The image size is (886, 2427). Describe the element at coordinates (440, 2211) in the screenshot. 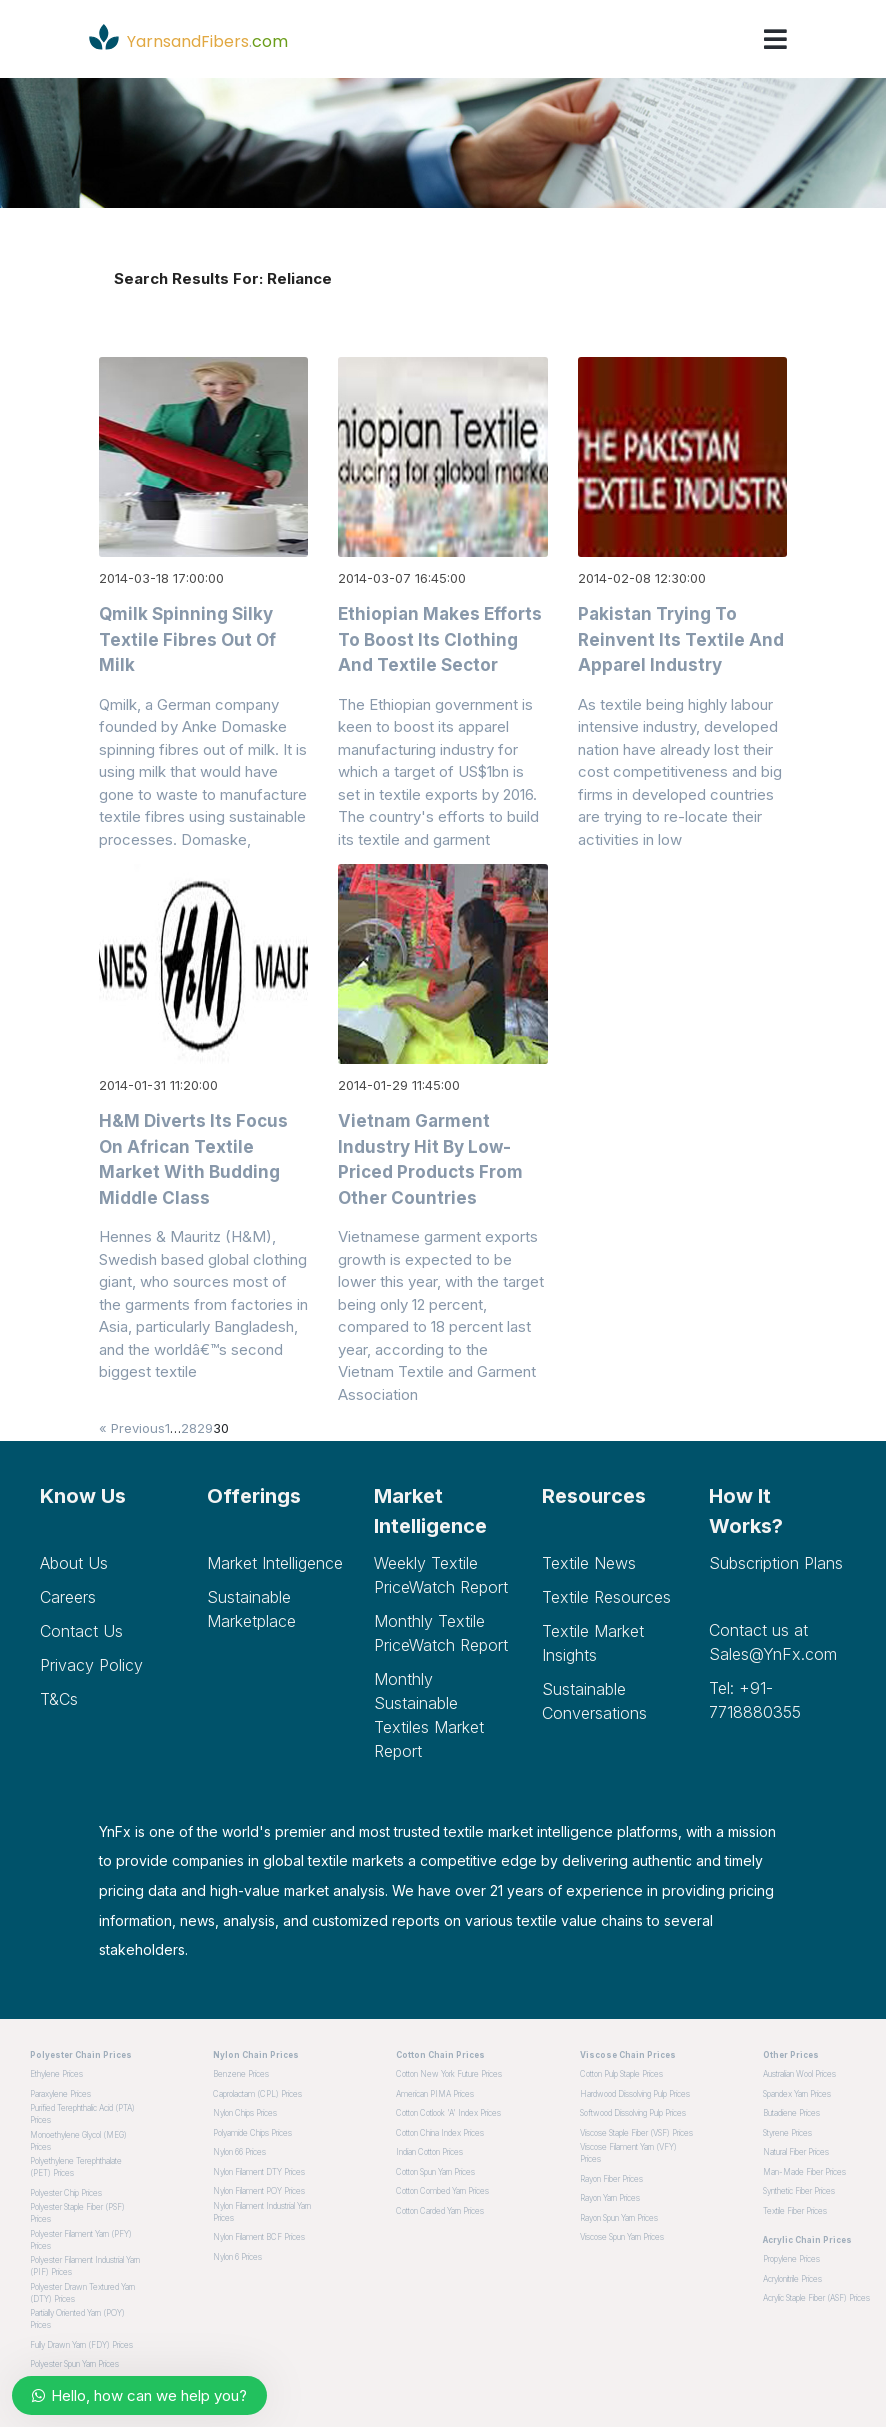

I see `Cotton Carded Yarn Prices` at that location.